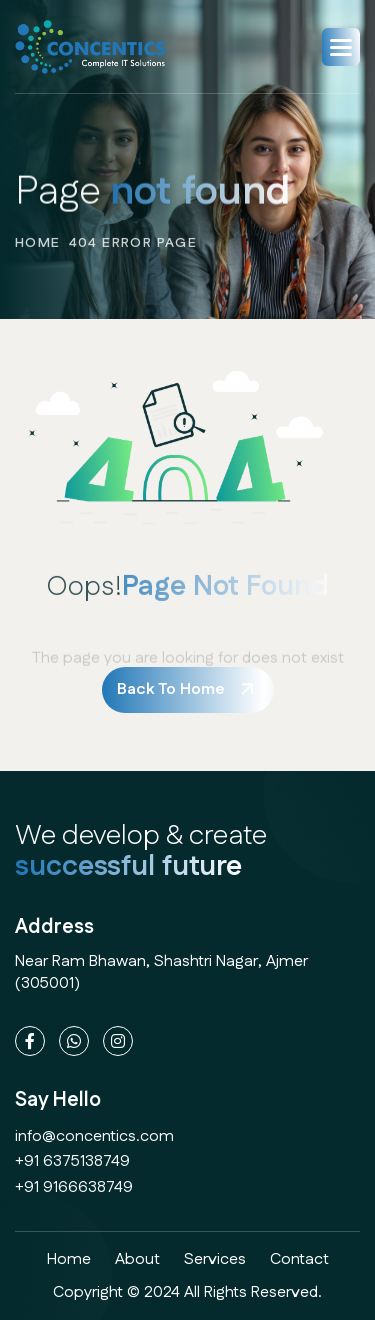  I want to click on back to home, so click(171, 689).